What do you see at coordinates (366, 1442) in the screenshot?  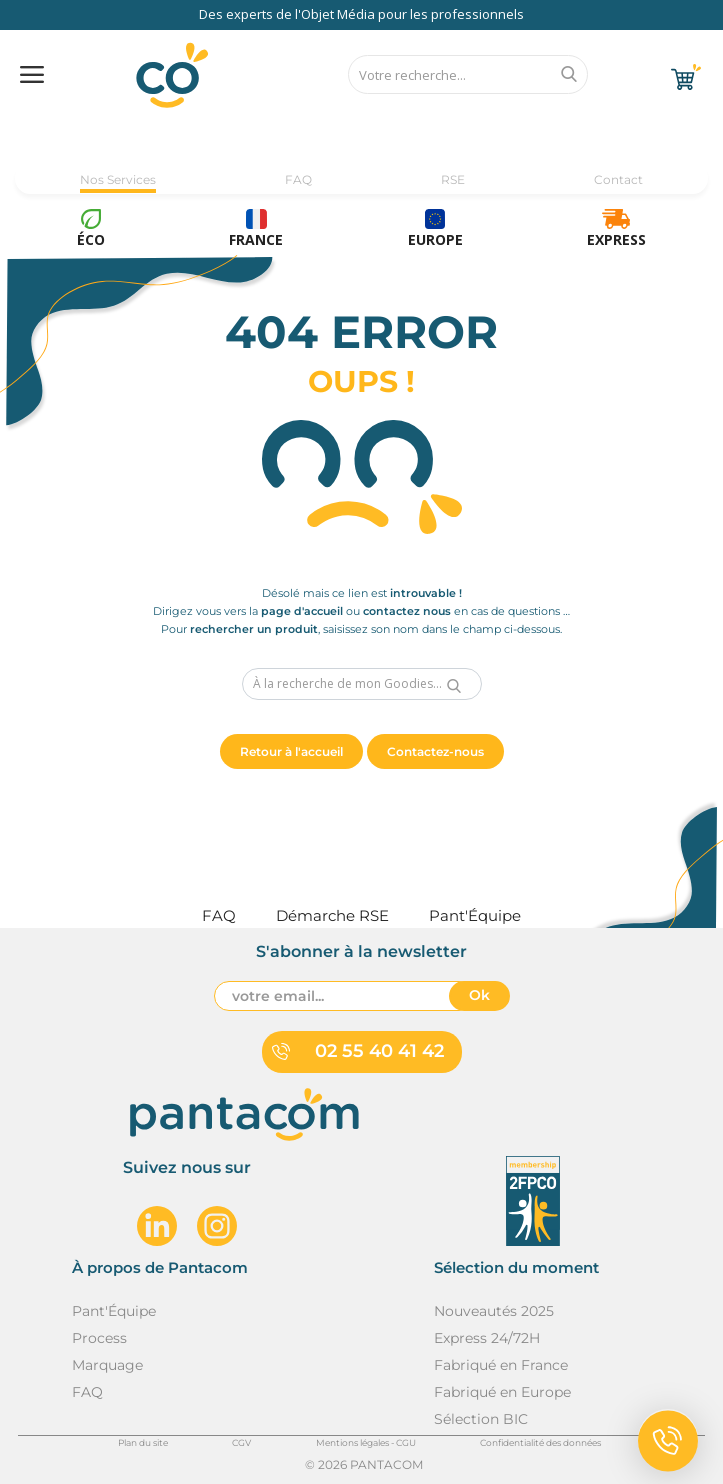 I see `Mentions légales - CGU` at bounding box center [366, 1442].